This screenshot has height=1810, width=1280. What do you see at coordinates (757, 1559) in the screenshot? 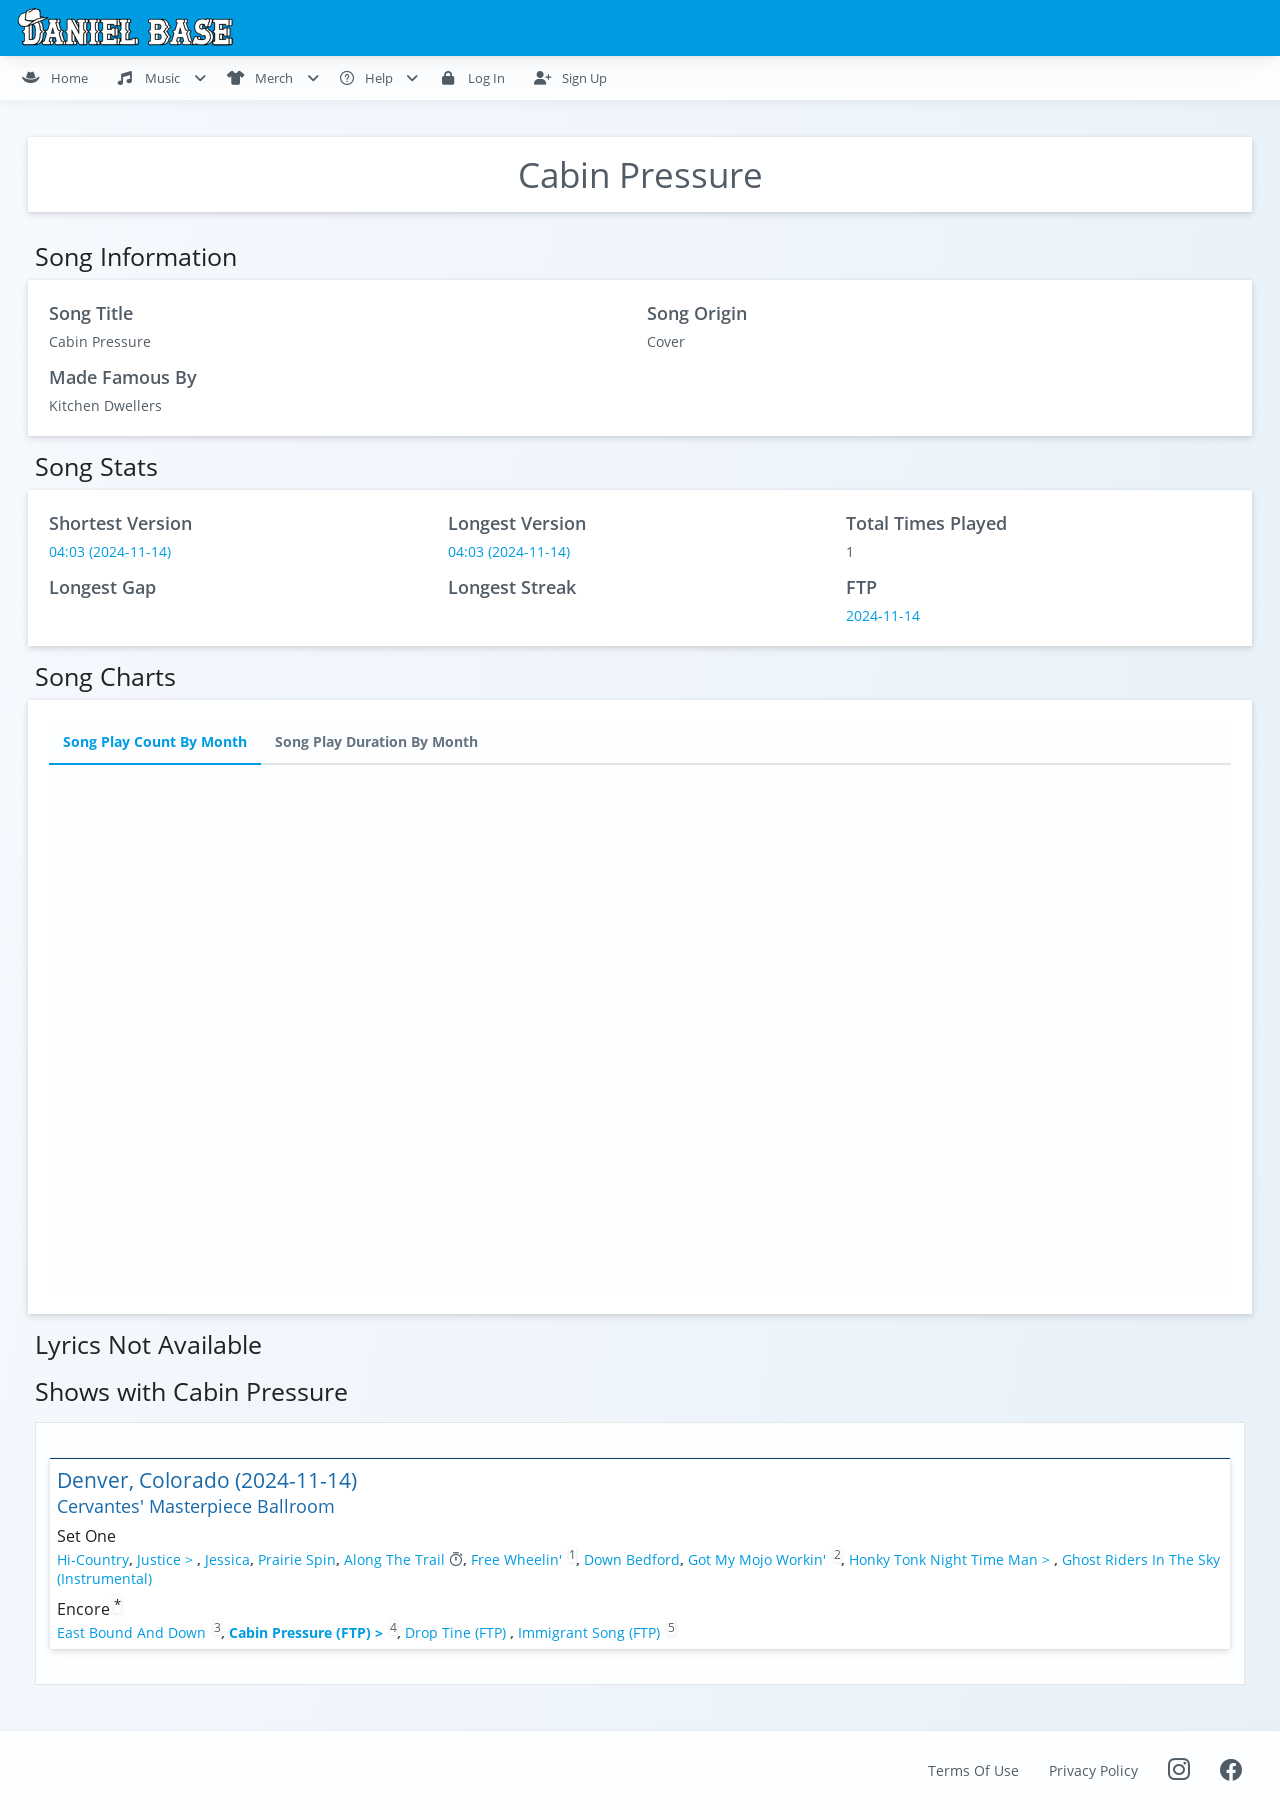
I see `Got My Mojo Workin'` at bounding box center [757, 1559].